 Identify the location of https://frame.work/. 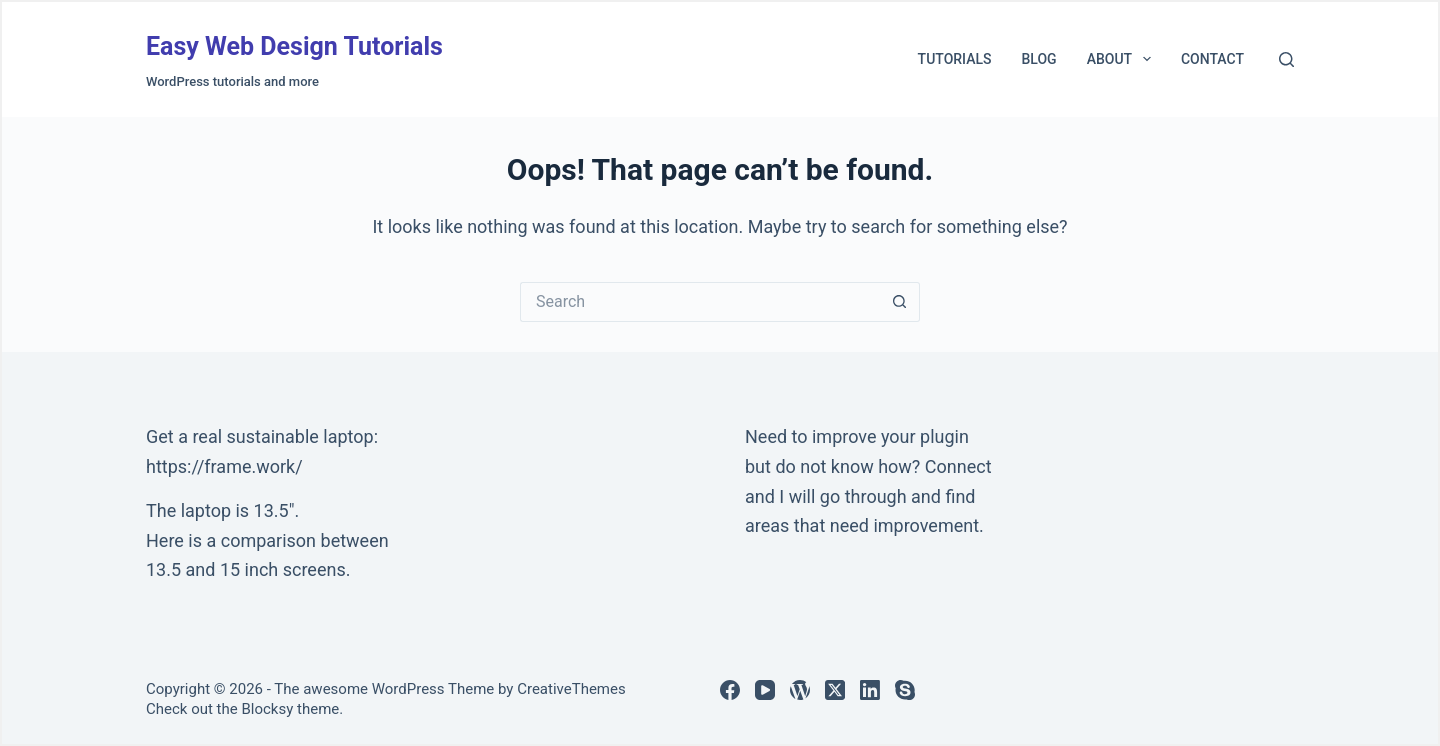
(224, 466).